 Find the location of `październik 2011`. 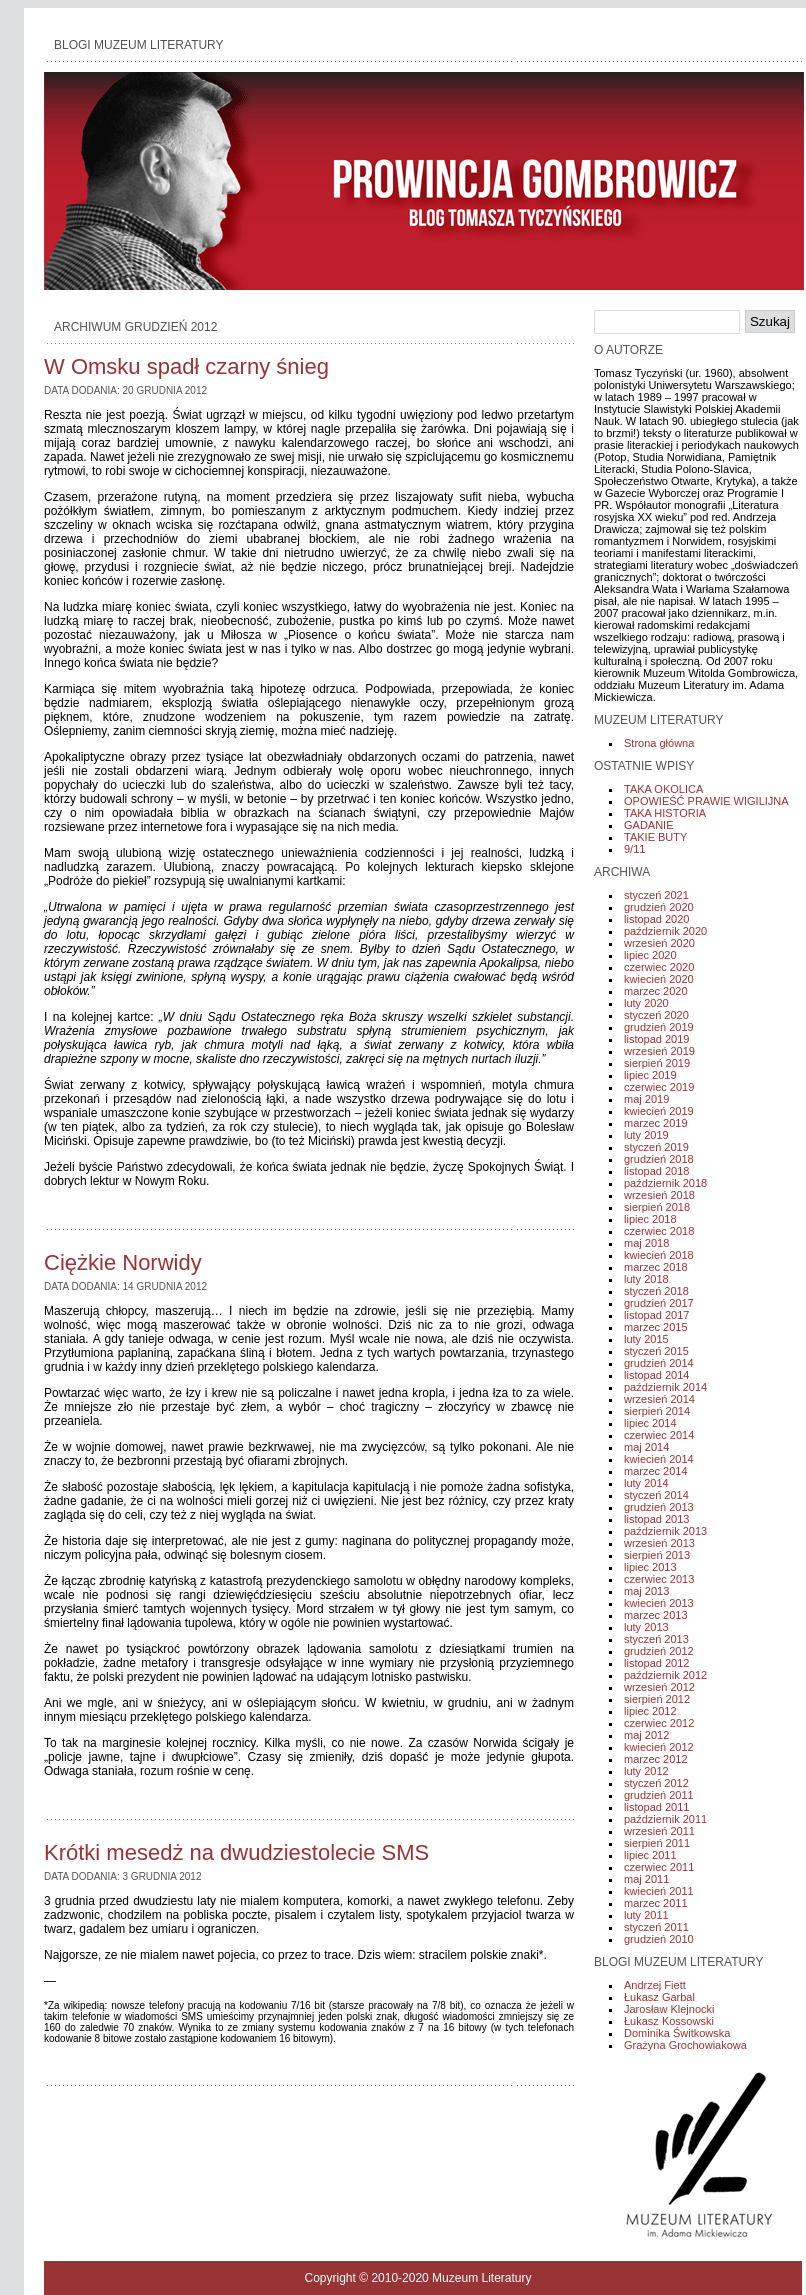

październik 2011 is located at coordinates (665, 1819).